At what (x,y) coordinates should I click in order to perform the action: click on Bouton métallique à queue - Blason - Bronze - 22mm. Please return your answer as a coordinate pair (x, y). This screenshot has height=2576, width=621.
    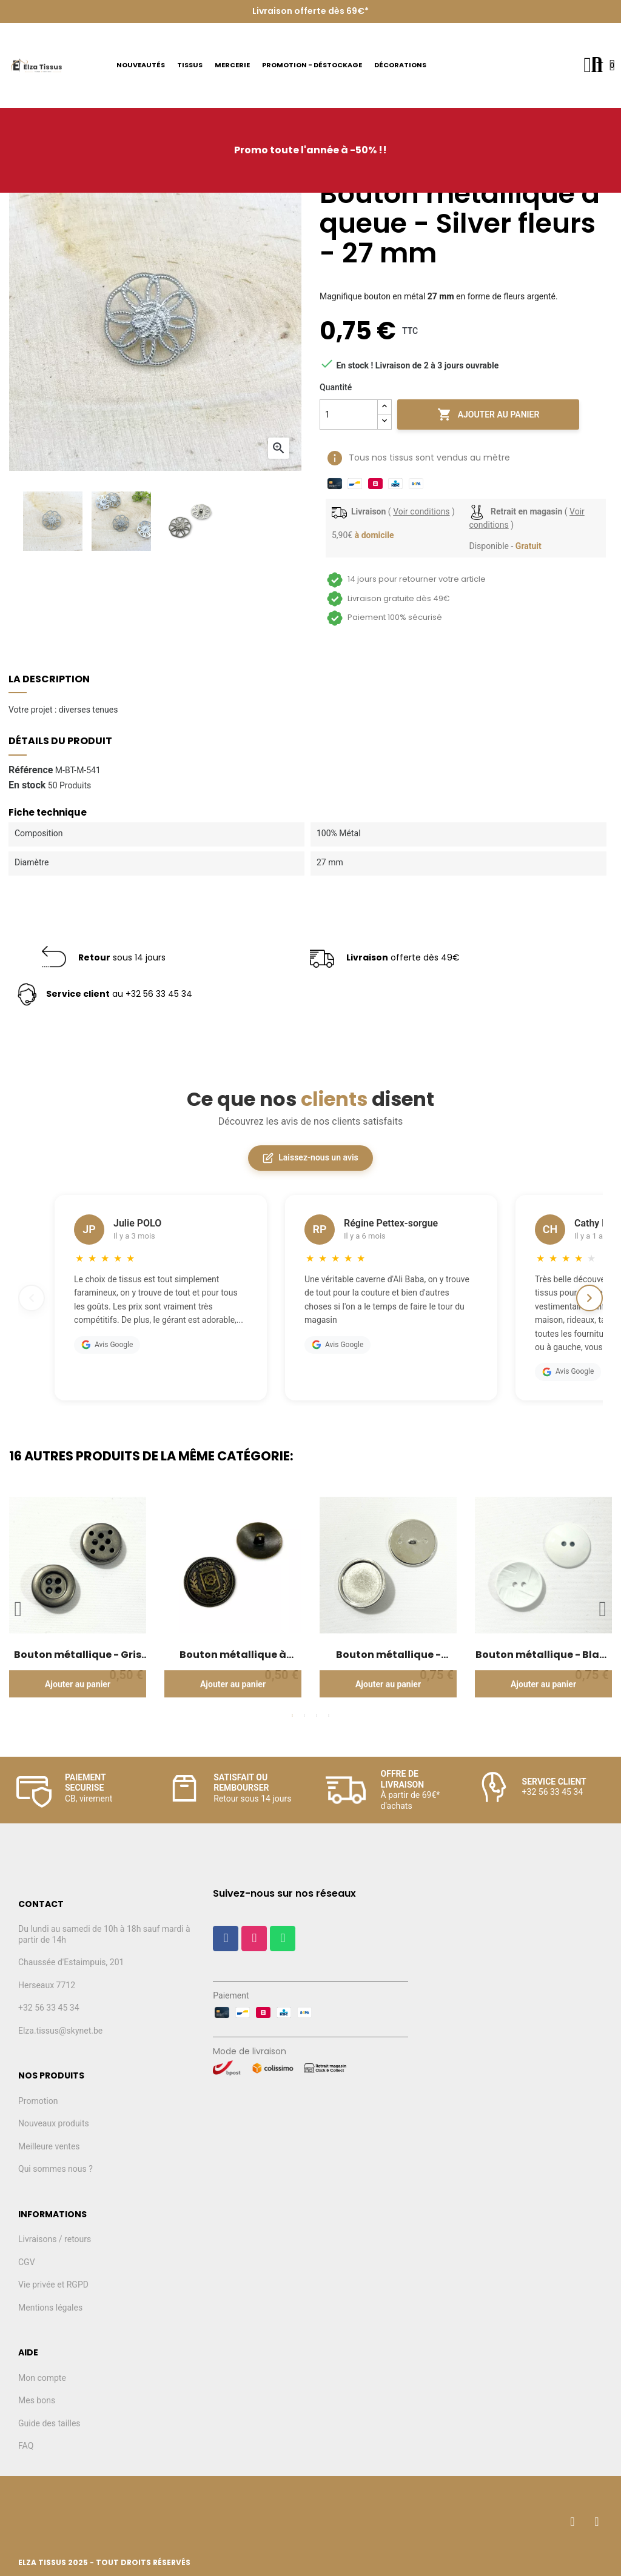
    Looking at the image, I should click on (233, 1655).